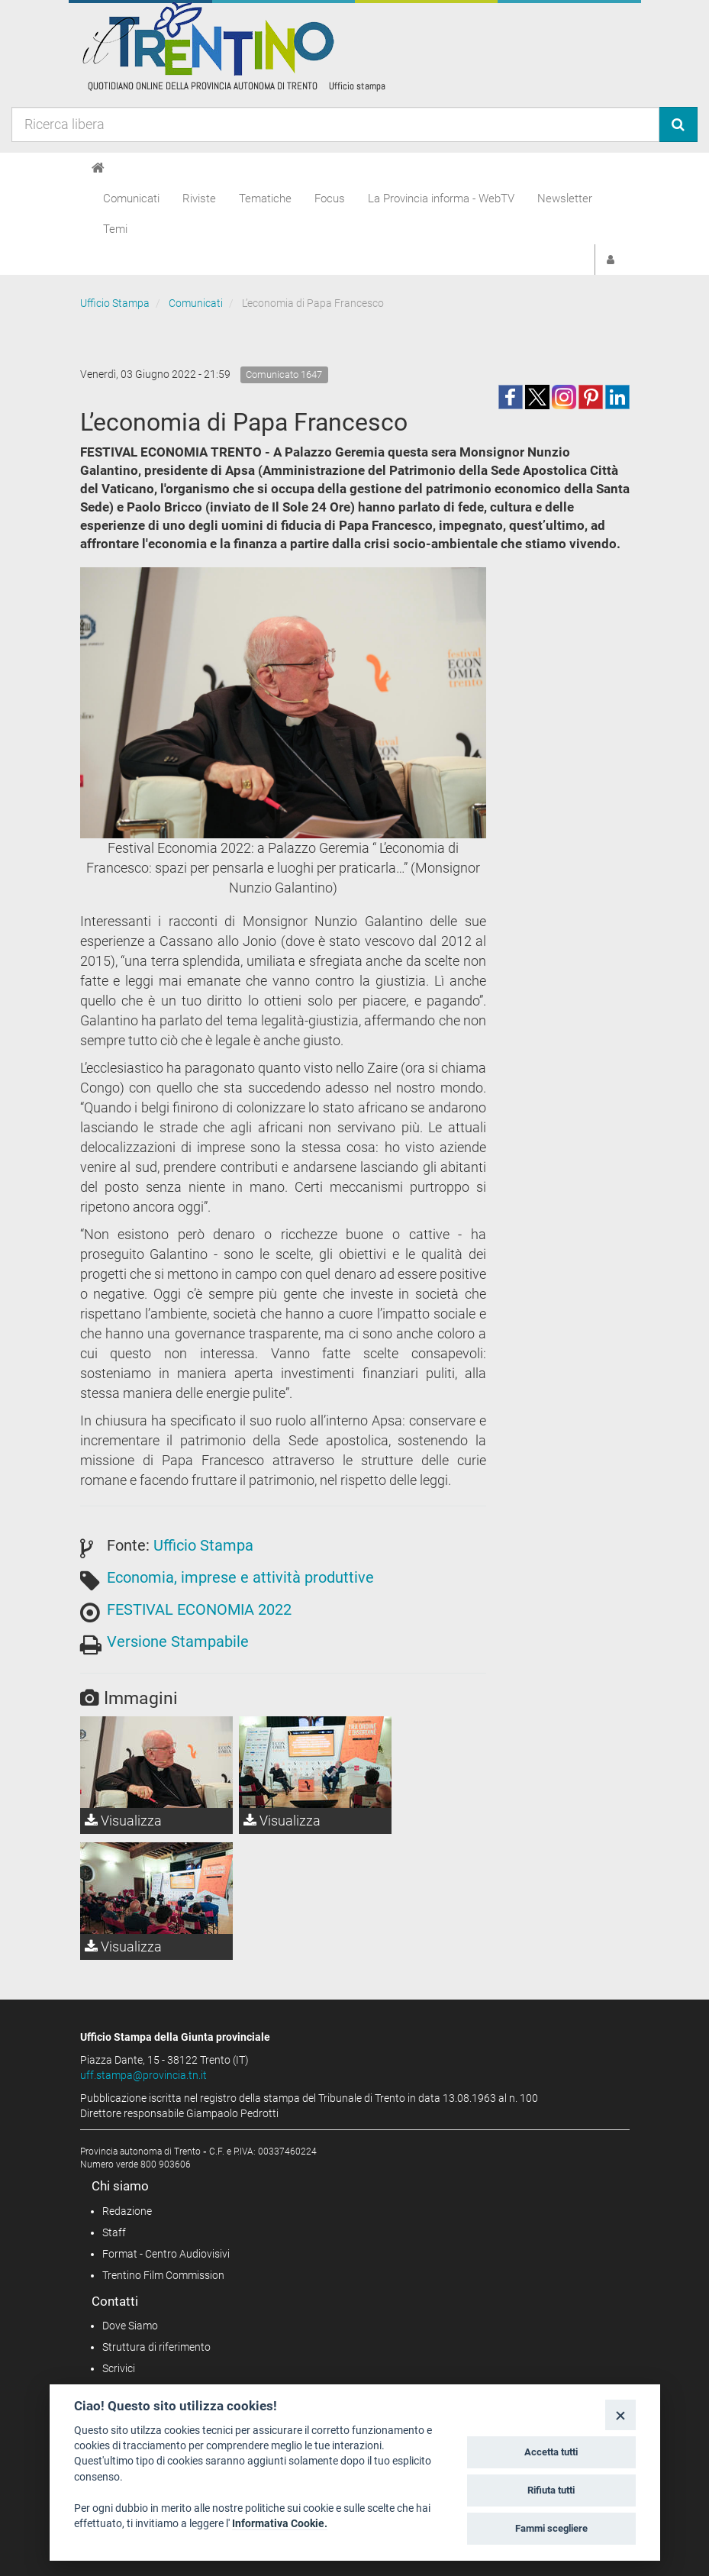 This screenshot has width=709, height=2576. I want to click on FESTIVAL ECONOMIA 2022, so click(199, 1609).